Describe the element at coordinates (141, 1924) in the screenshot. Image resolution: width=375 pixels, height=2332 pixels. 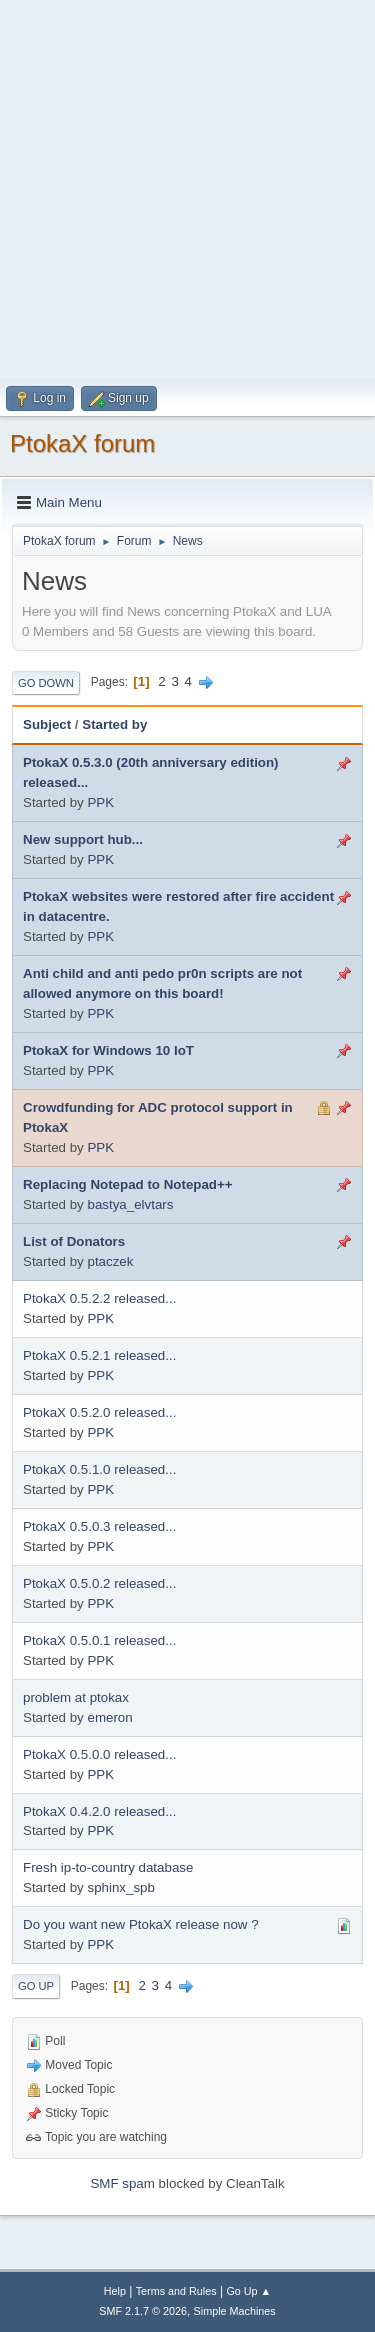
I see `Do you want new PtokaX release now ?` at that location.